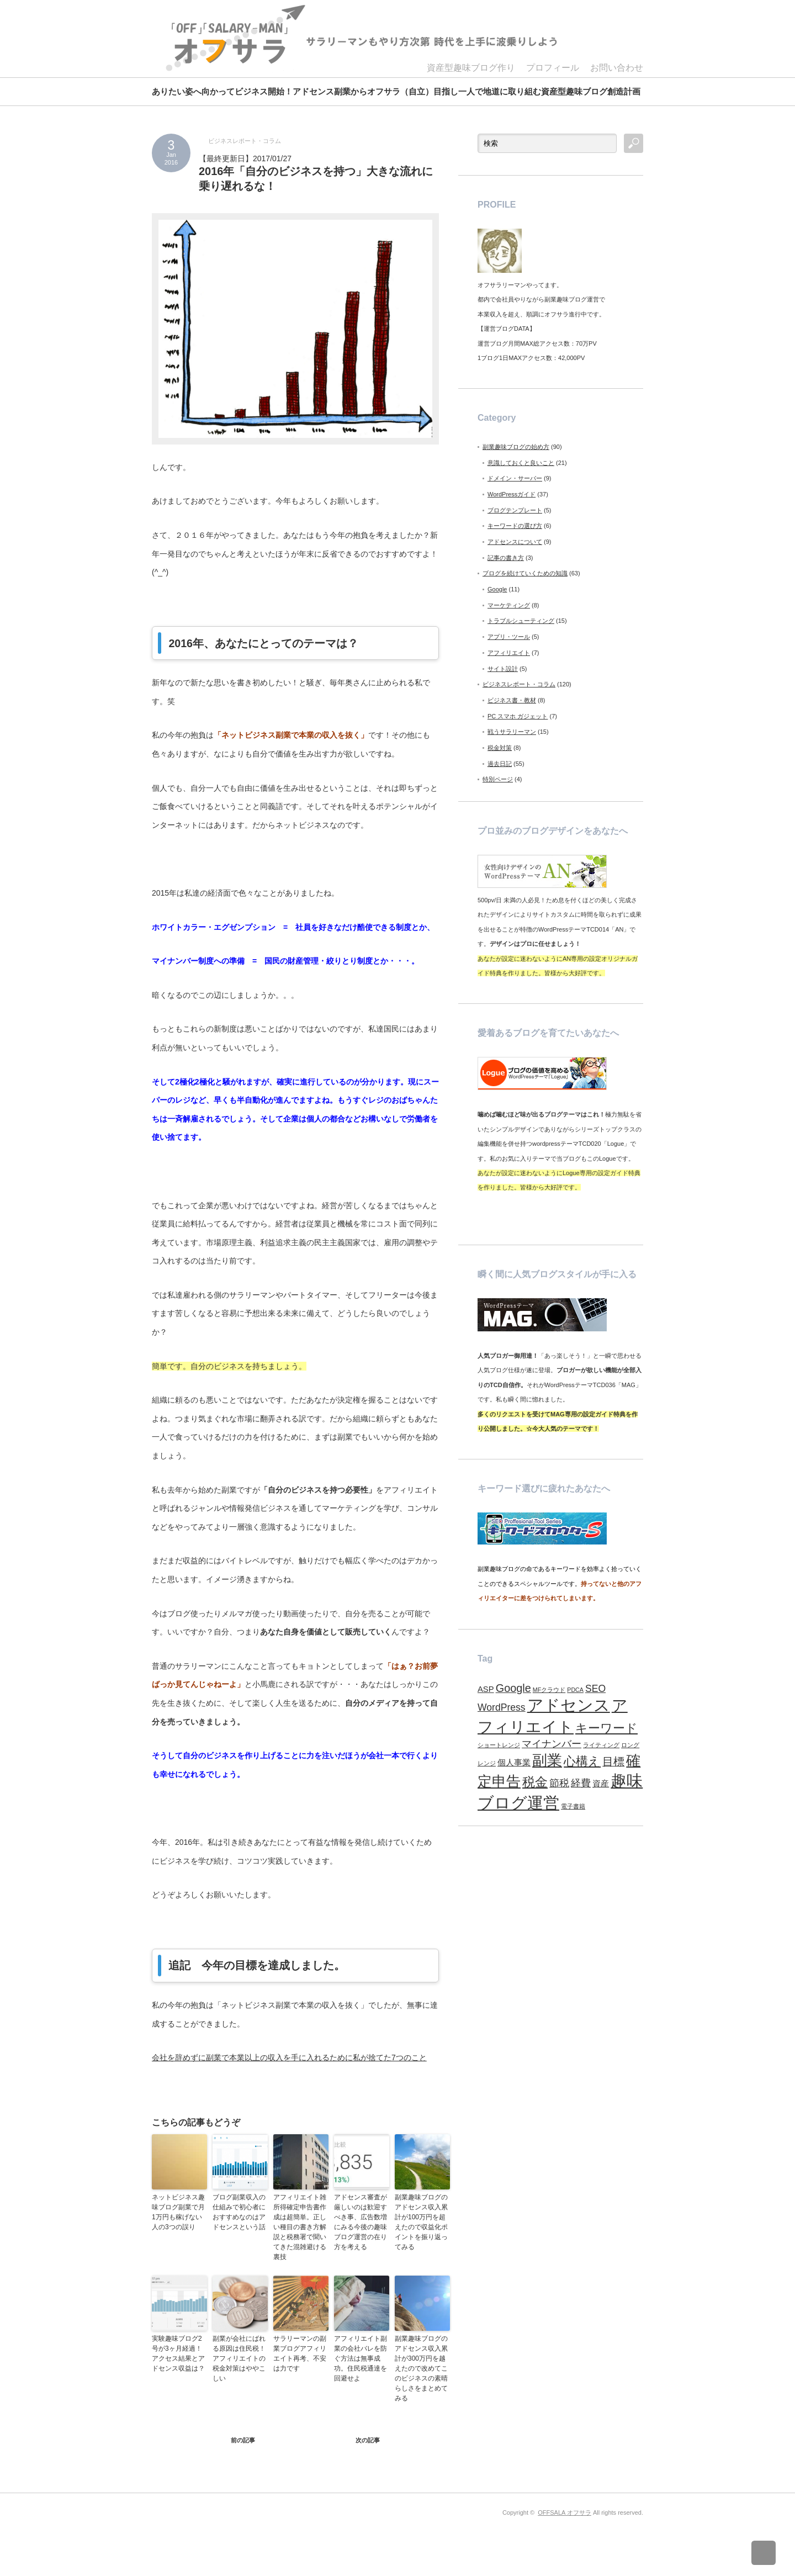 The height and width of the screenshot is (2576, 795). I want to click on WordPress [WordPress (3個の項目)], so click(502, 1707).